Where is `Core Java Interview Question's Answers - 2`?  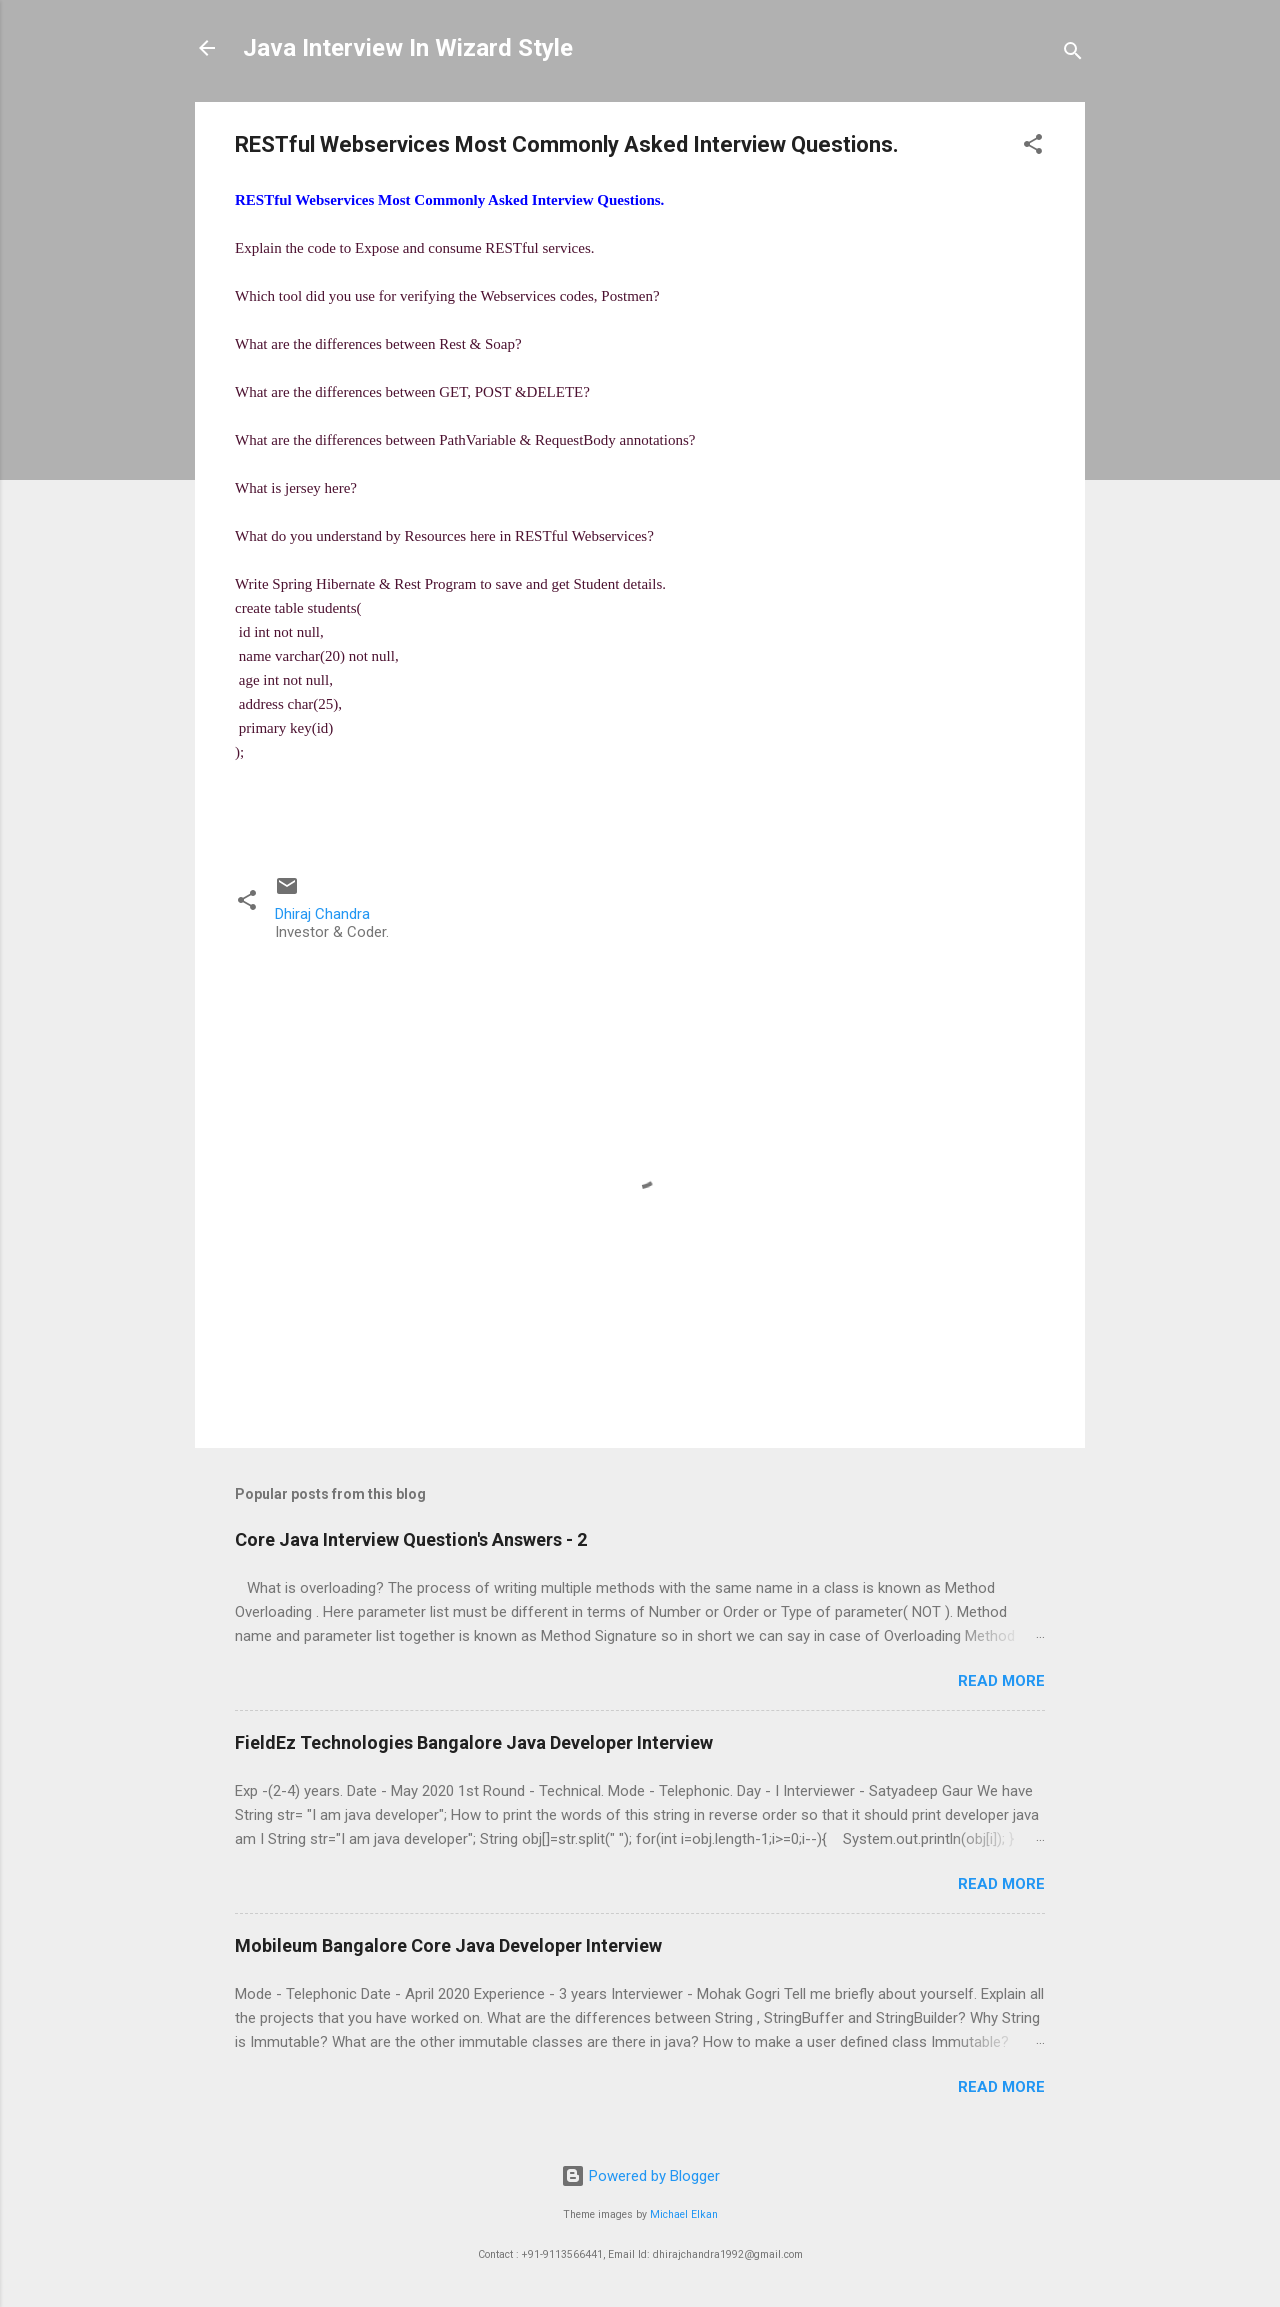 Core Java Interview Question's Answers - 2 is located at coordinates (411, 1539).